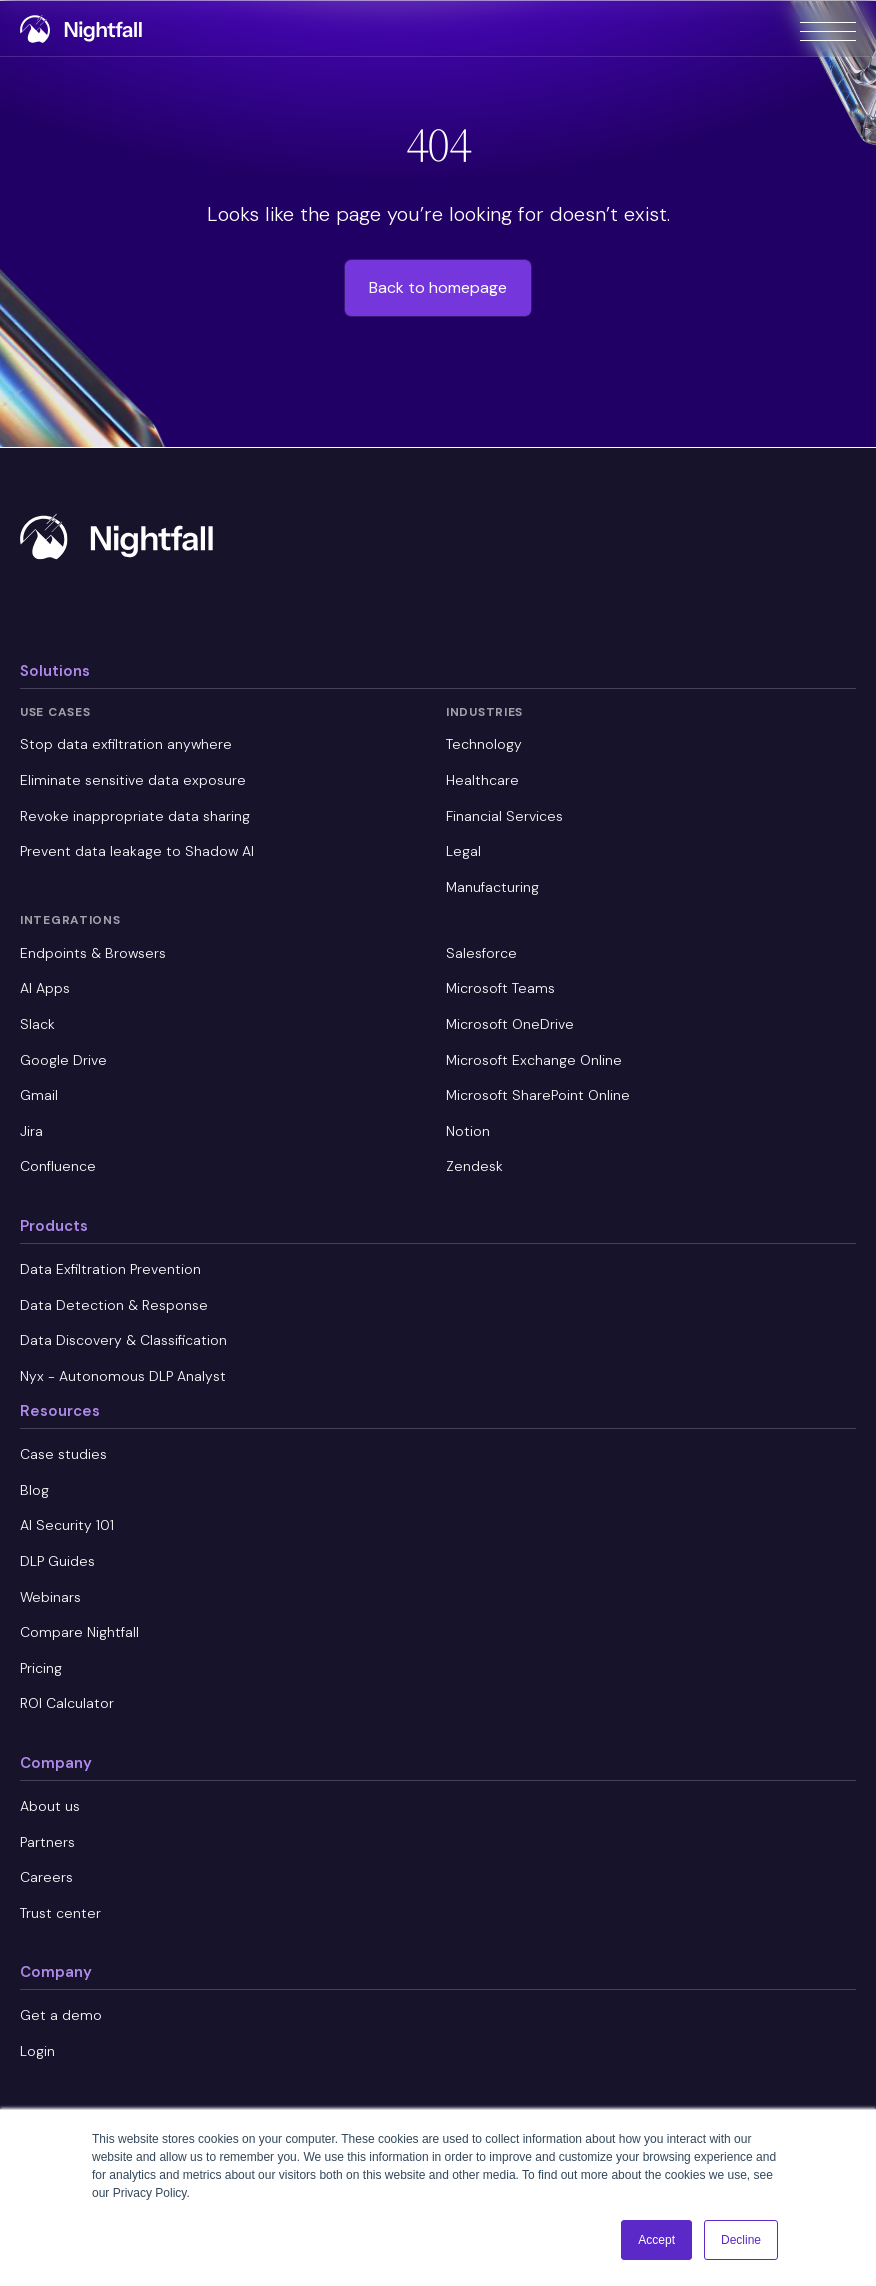 The image size is (876, 2286). Describe the element at coordinates (45, 988) in the screenshot. I see `AI Apps` at that location.